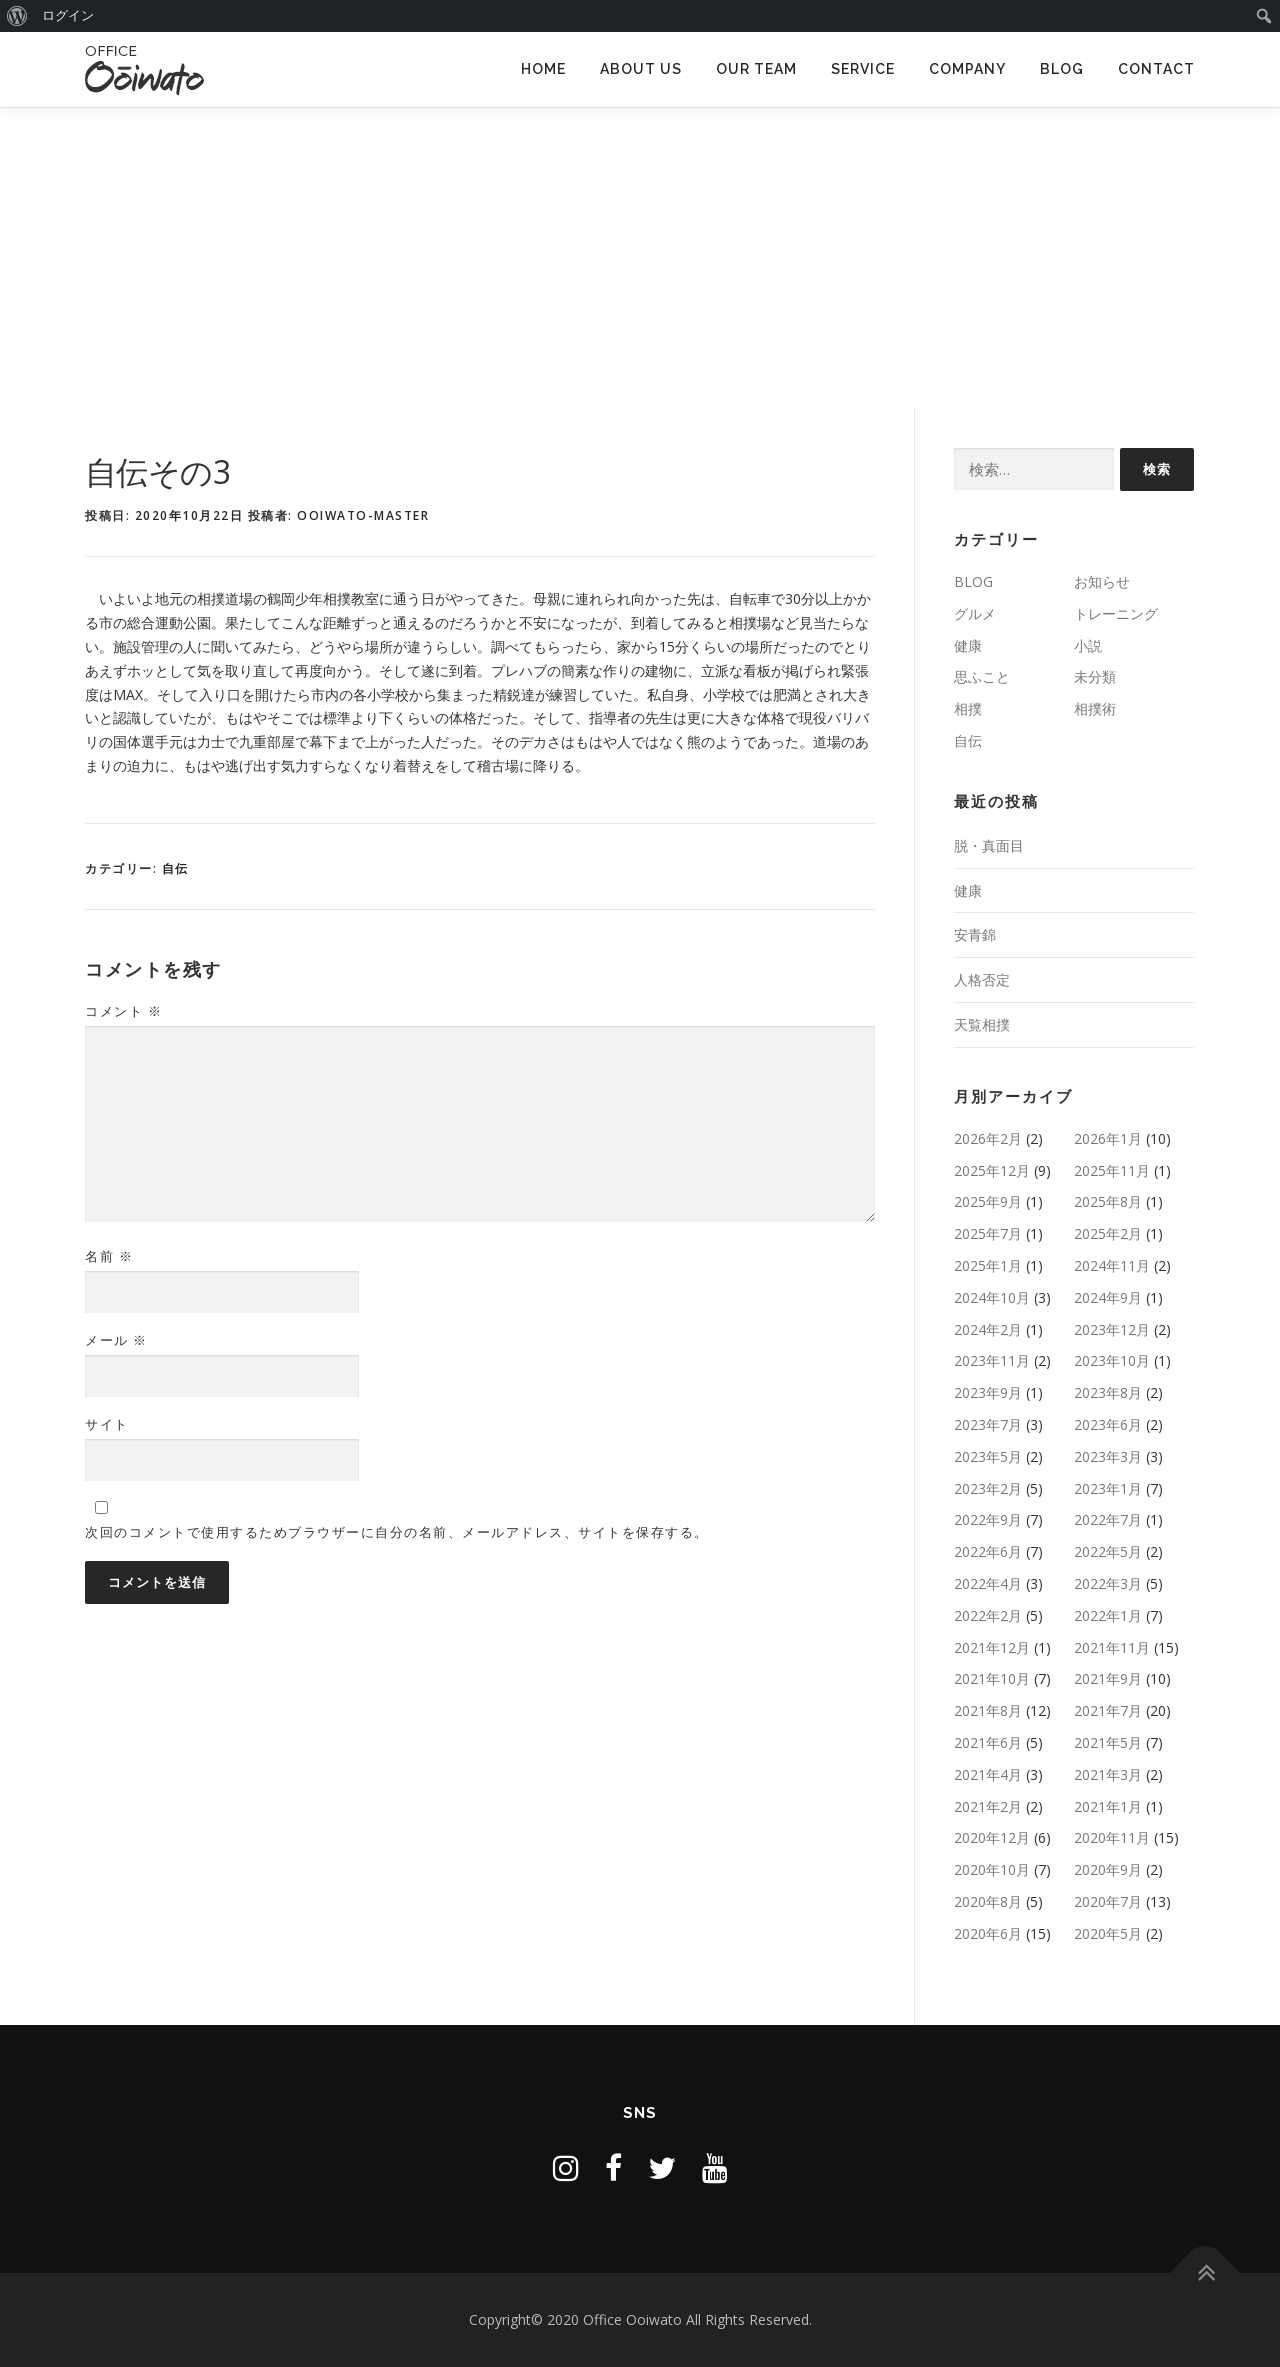  Describe the element at coordinates (1095, 708) in the screenshot. I see `相撲術` at that location.